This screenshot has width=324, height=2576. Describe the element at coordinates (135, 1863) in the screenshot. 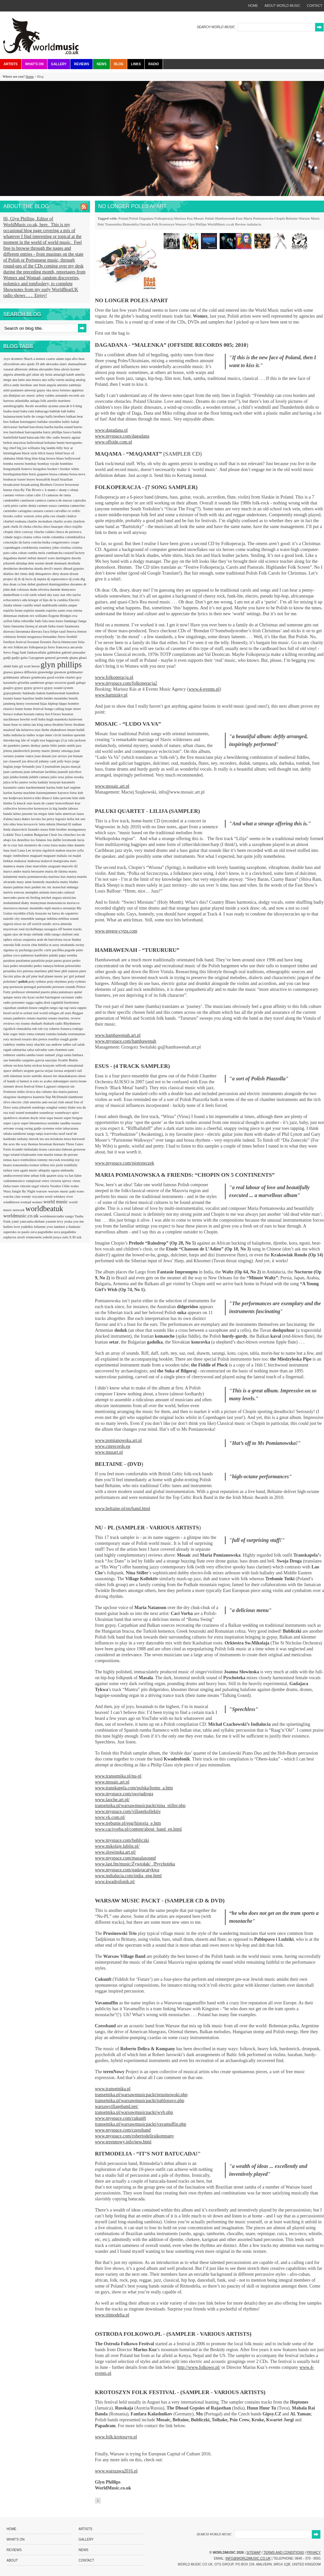

I see `www.last.fm/music/Żywiołak/_/Psychoteka` at that location.